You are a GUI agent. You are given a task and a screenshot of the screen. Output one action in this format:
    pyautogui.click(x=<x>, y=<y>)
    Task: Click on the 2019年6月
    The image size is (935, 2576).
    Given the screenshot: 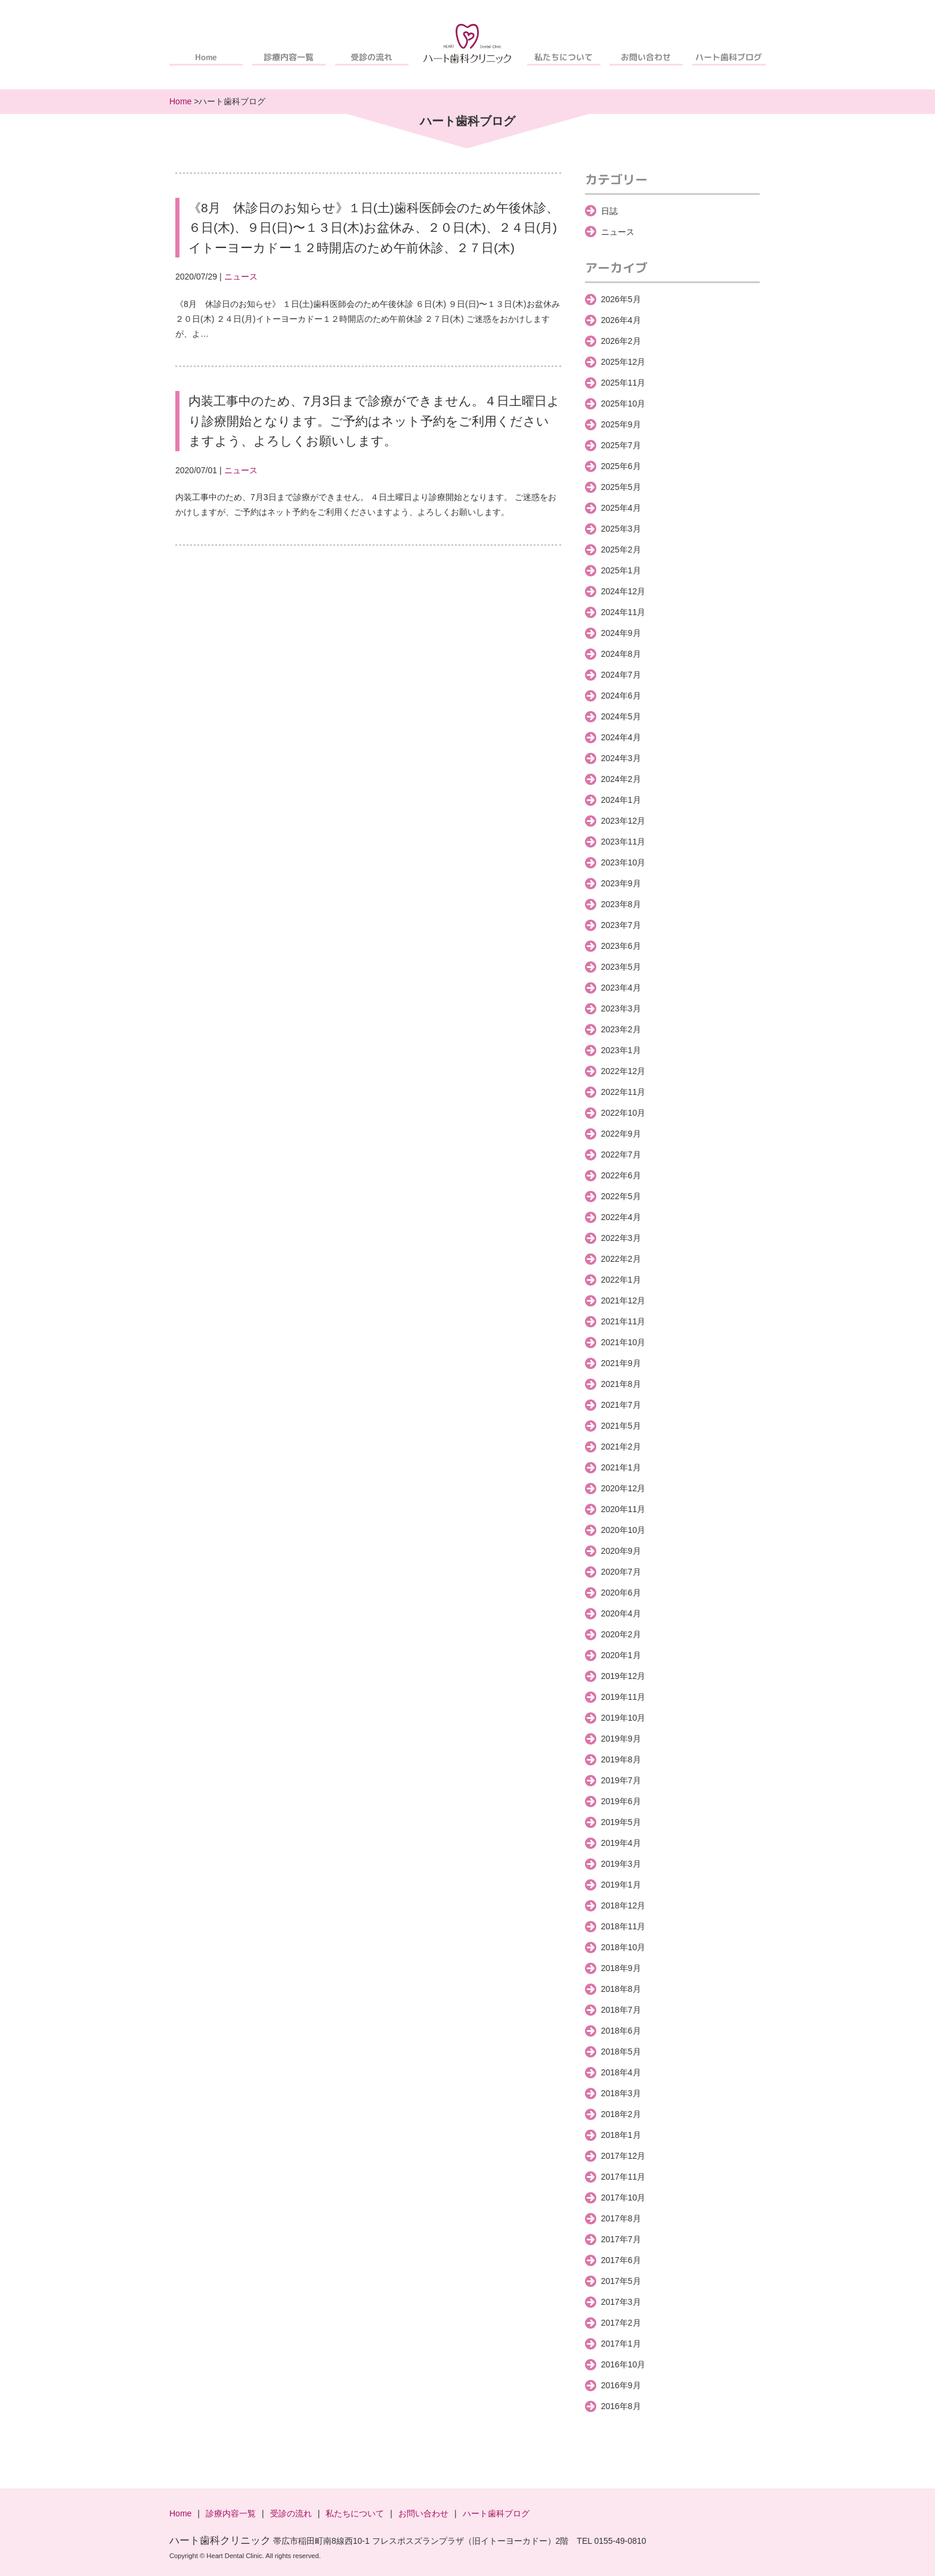 What is the action you would take?
    pyautogui.click(x=621, y=1801)
    